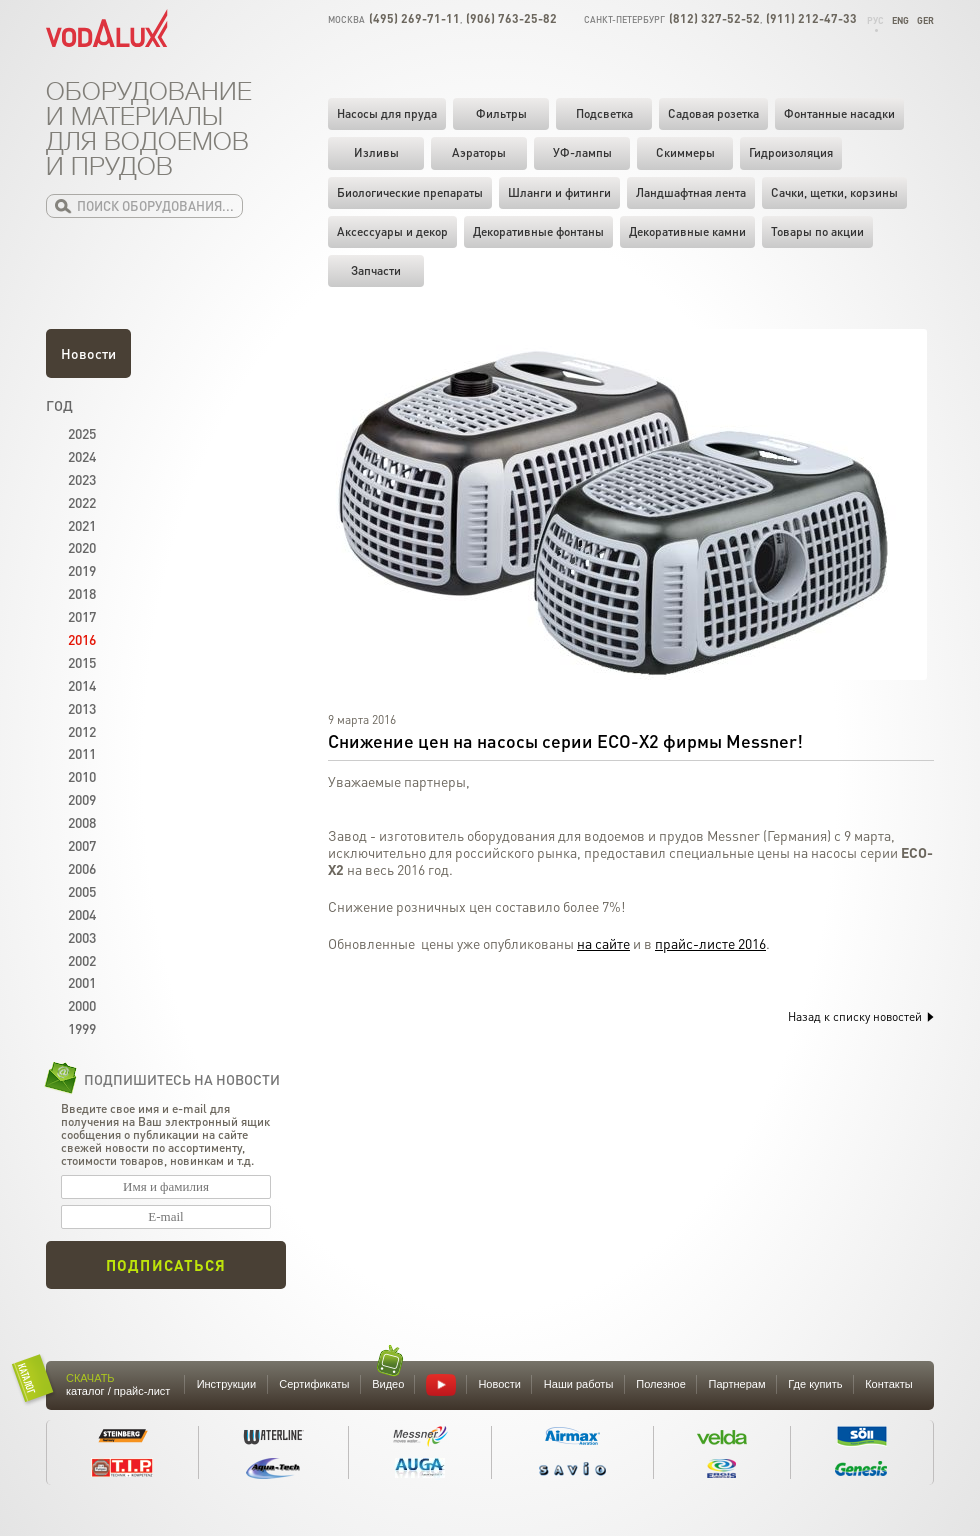  What do you see at coordinates (900, 20) in the screenshot?
I see `Eng` at bounding box center [900, 20].